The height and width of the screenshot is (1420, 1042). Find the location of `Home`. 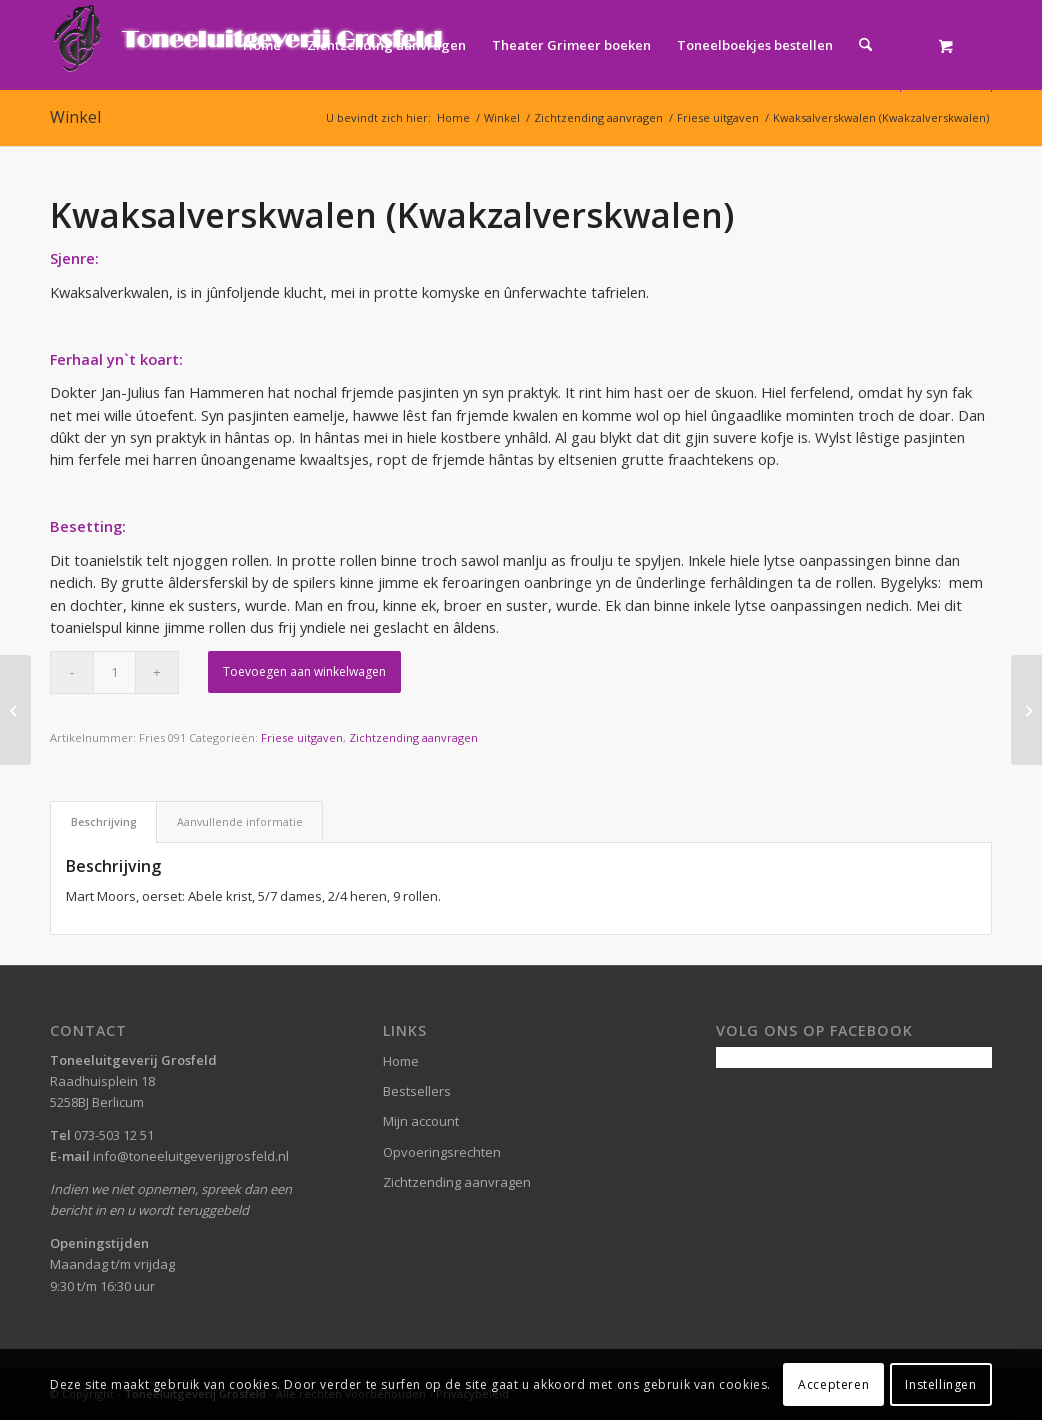

Home is located at coordinates (401, 1061).